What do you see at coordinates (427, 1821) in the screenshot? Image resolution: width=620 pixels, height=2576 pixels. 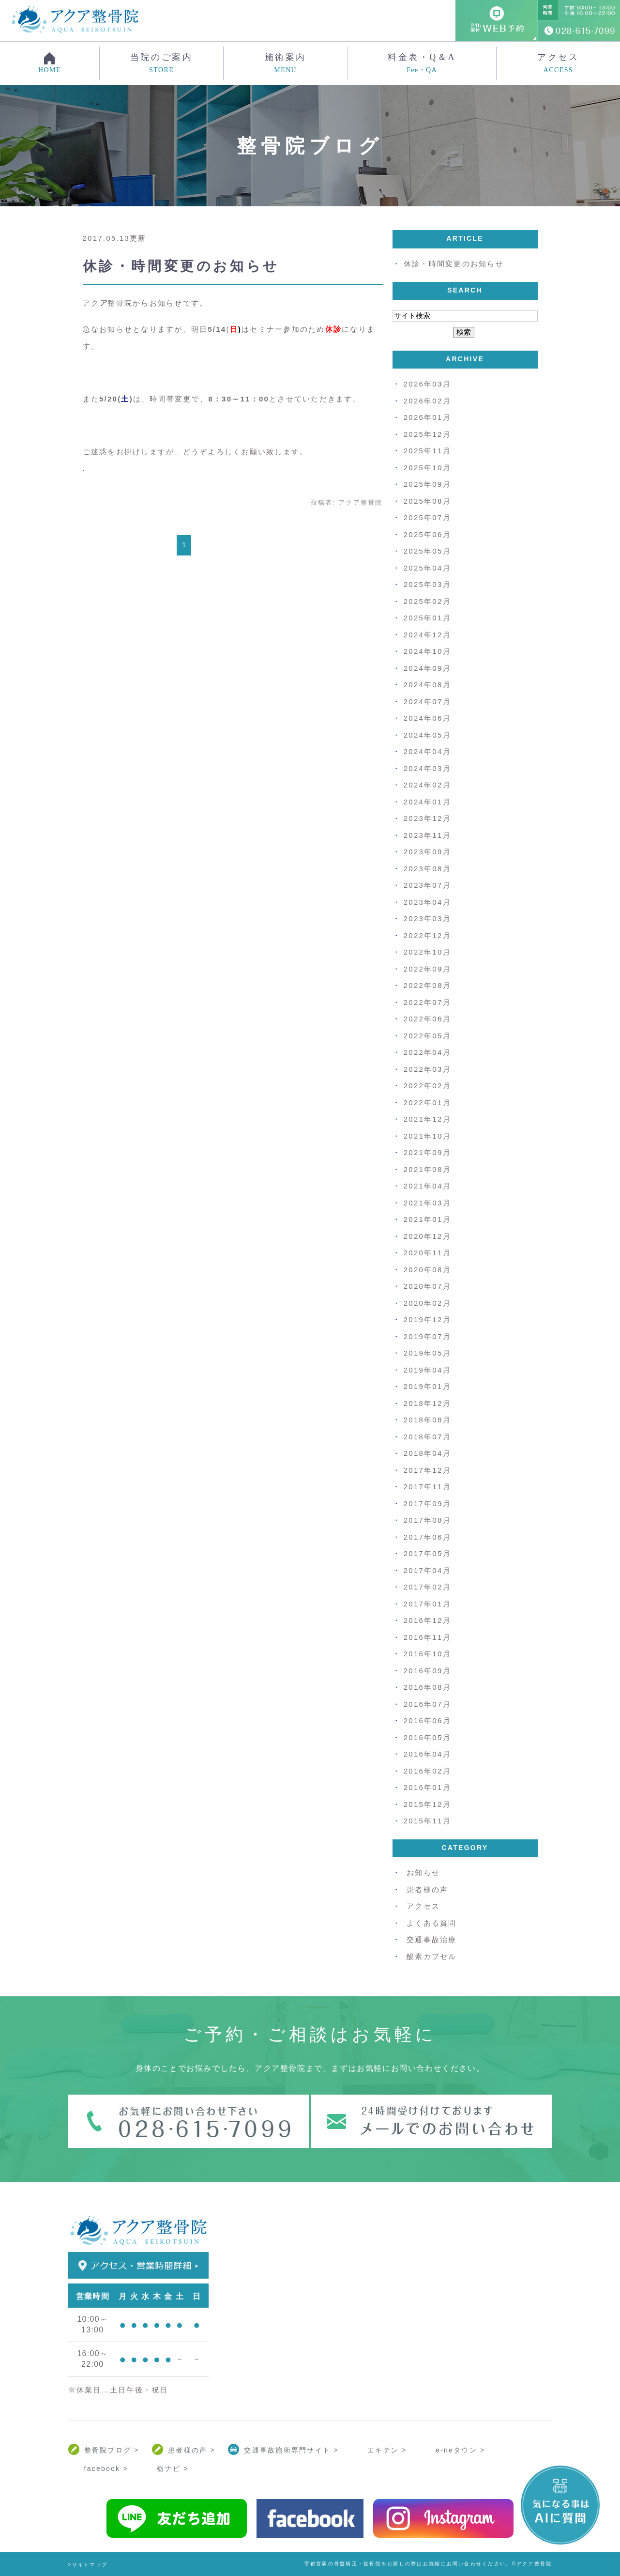 I see `2015年11月` at bounding box center [427, 1821].